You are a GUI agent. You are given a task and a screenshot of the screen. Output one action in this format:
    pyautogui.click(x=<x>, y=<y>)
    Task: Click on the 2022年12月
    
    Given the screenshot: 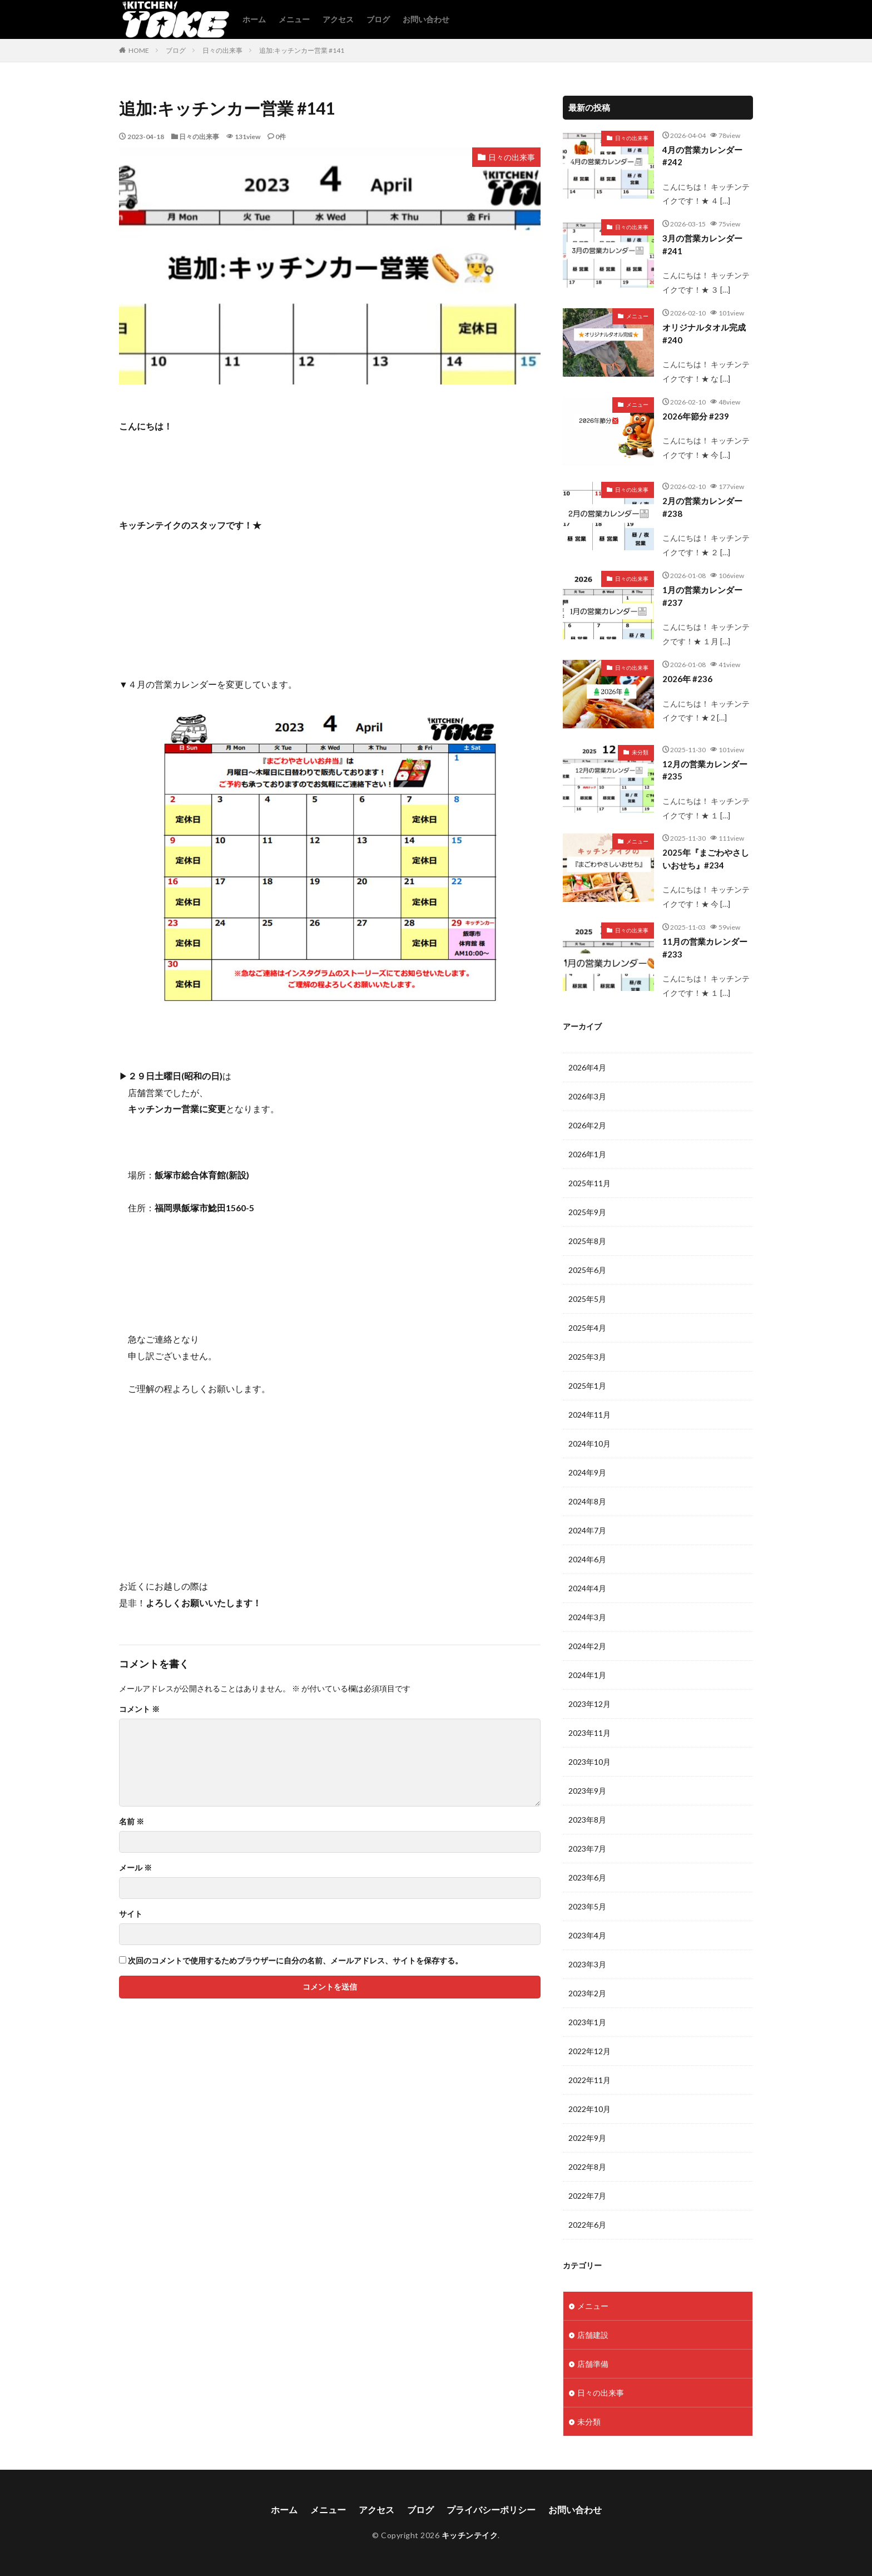 What is the action you would take?
    pyautogui.click(x=589, y=2051)
    